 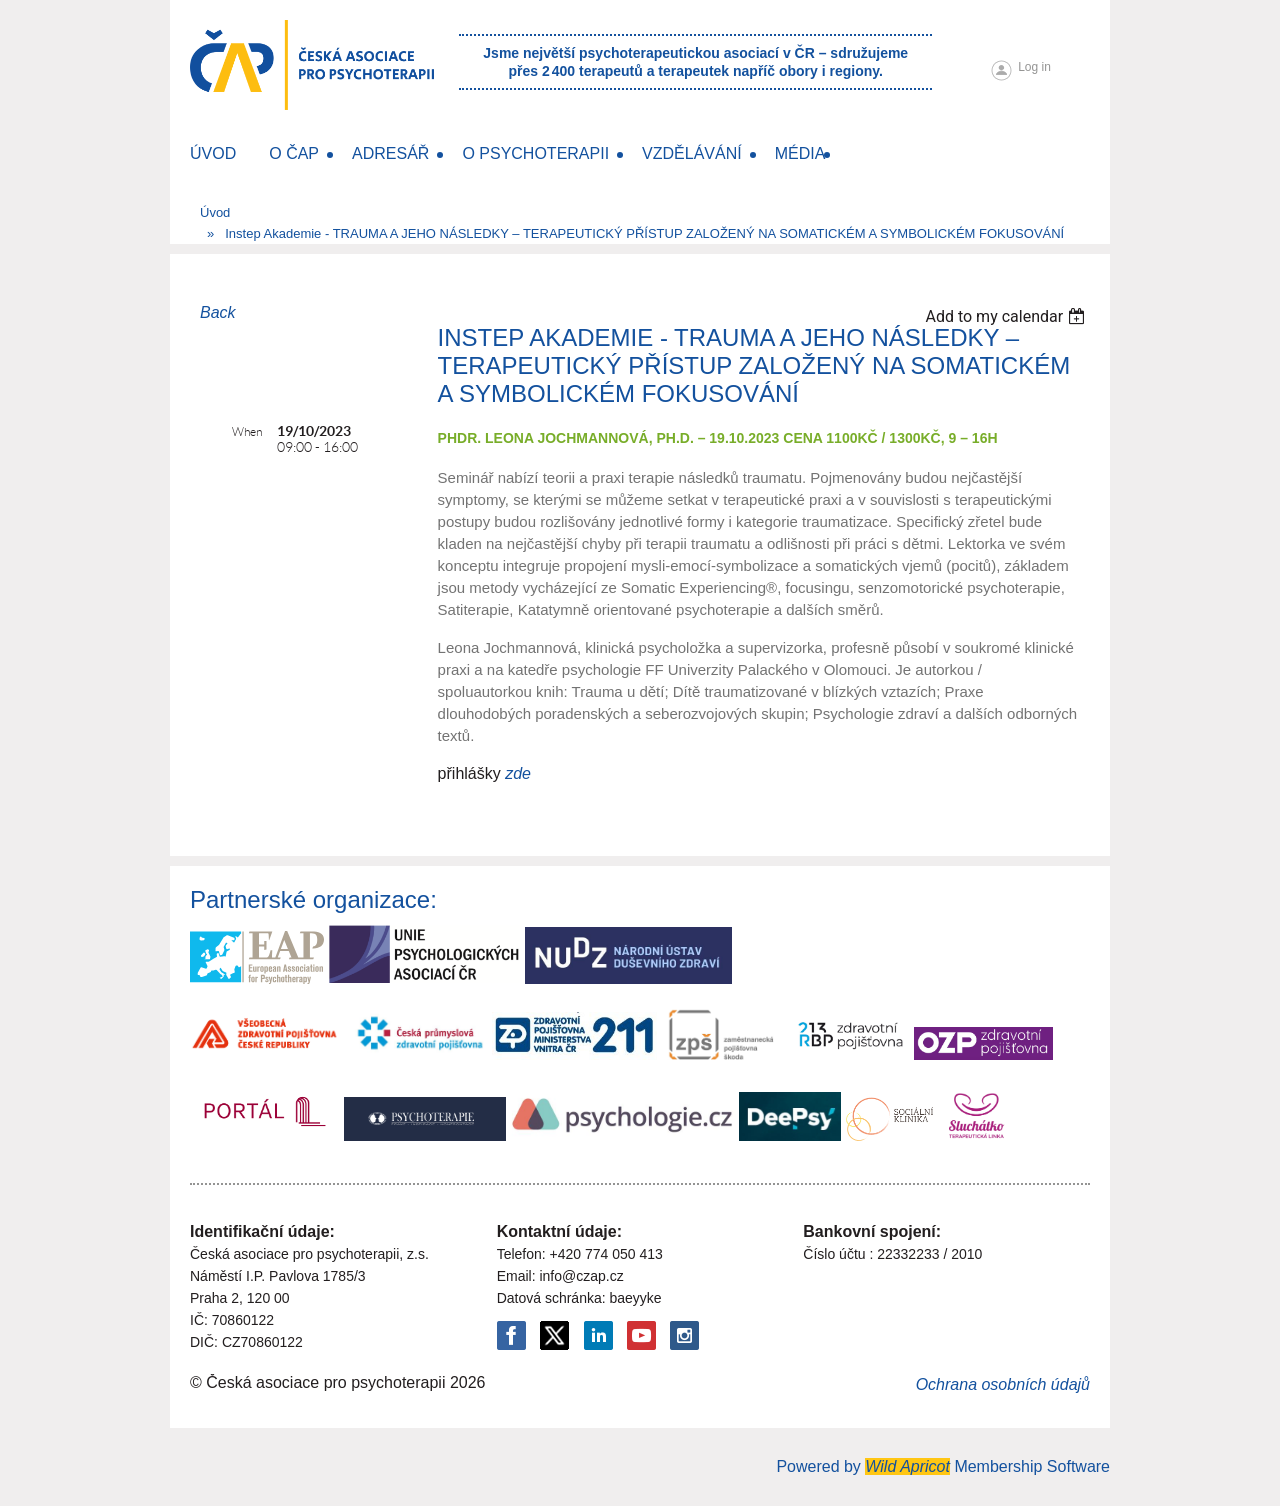 I want to click on [listbox], so click(x=1007, y=316).